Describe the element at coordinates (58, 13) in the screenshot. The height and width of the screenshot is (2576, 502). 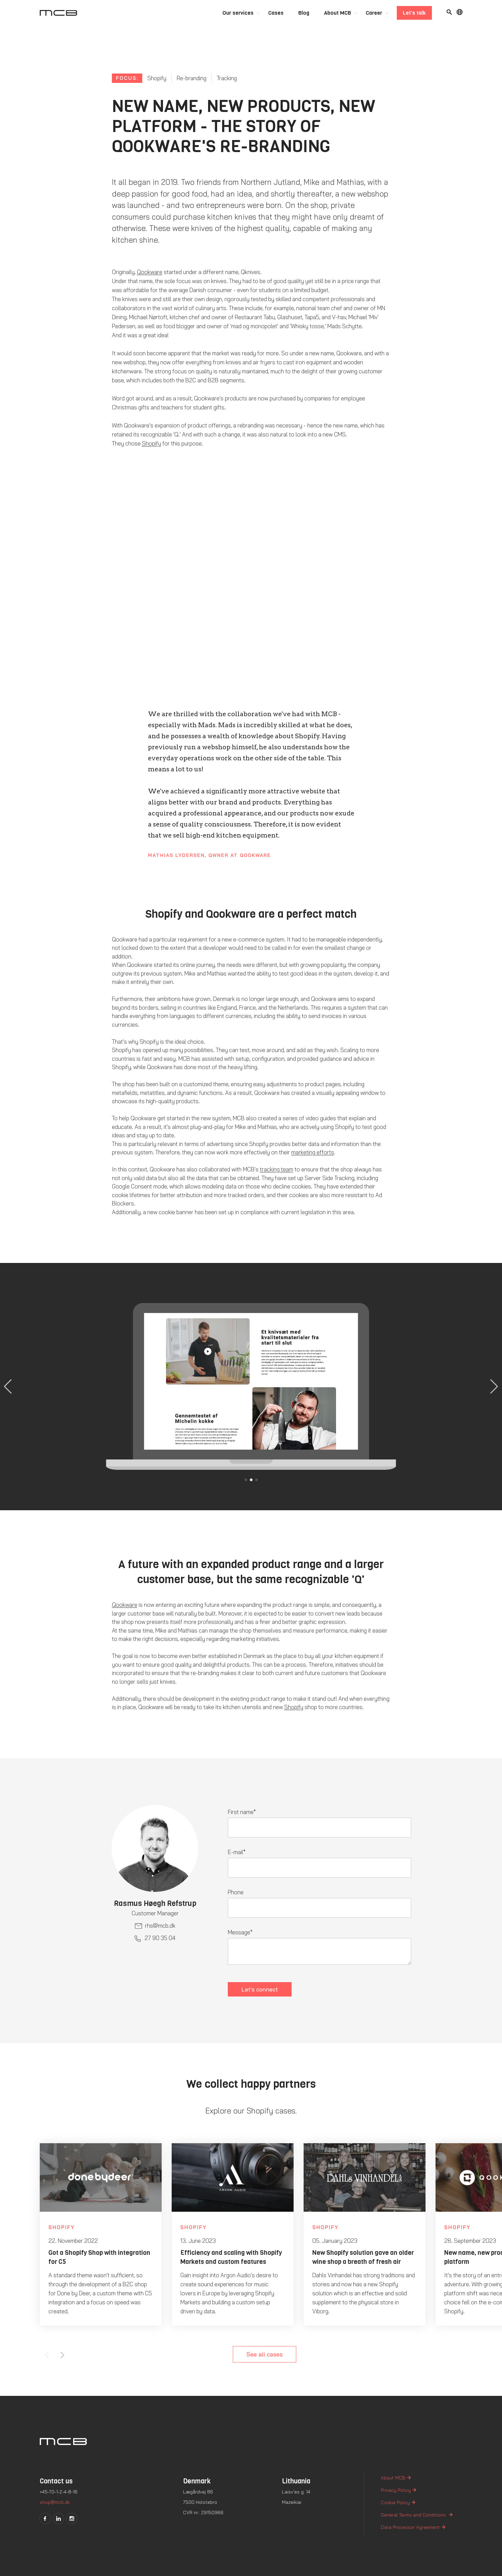
I see `[Logo]` at that location.